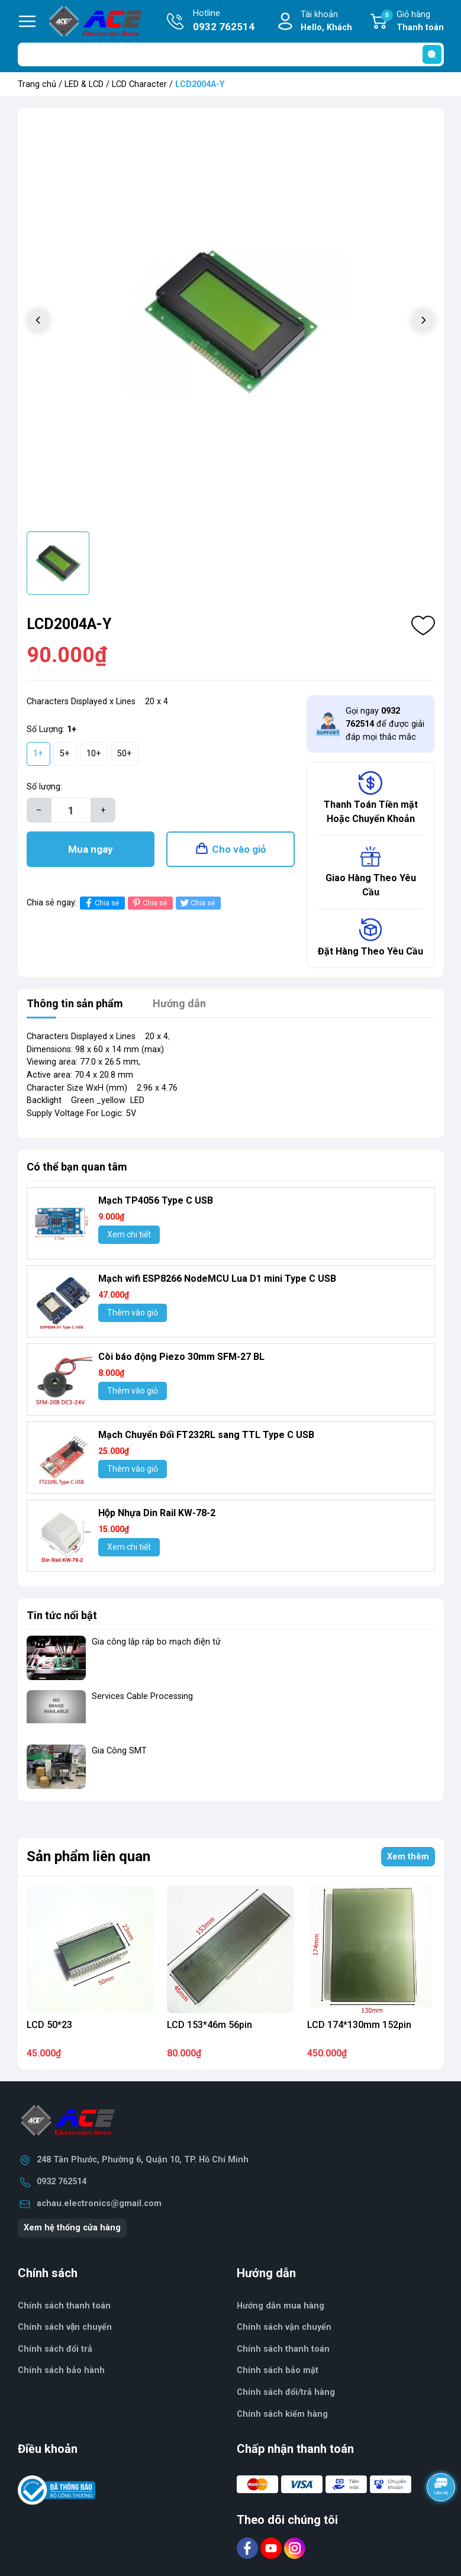 The width and height of the screenshot is (461, 2576). Describe the element at coordinates (284, 2327) in the screenshot. I see `Chính sách vận chuyển` at that location.